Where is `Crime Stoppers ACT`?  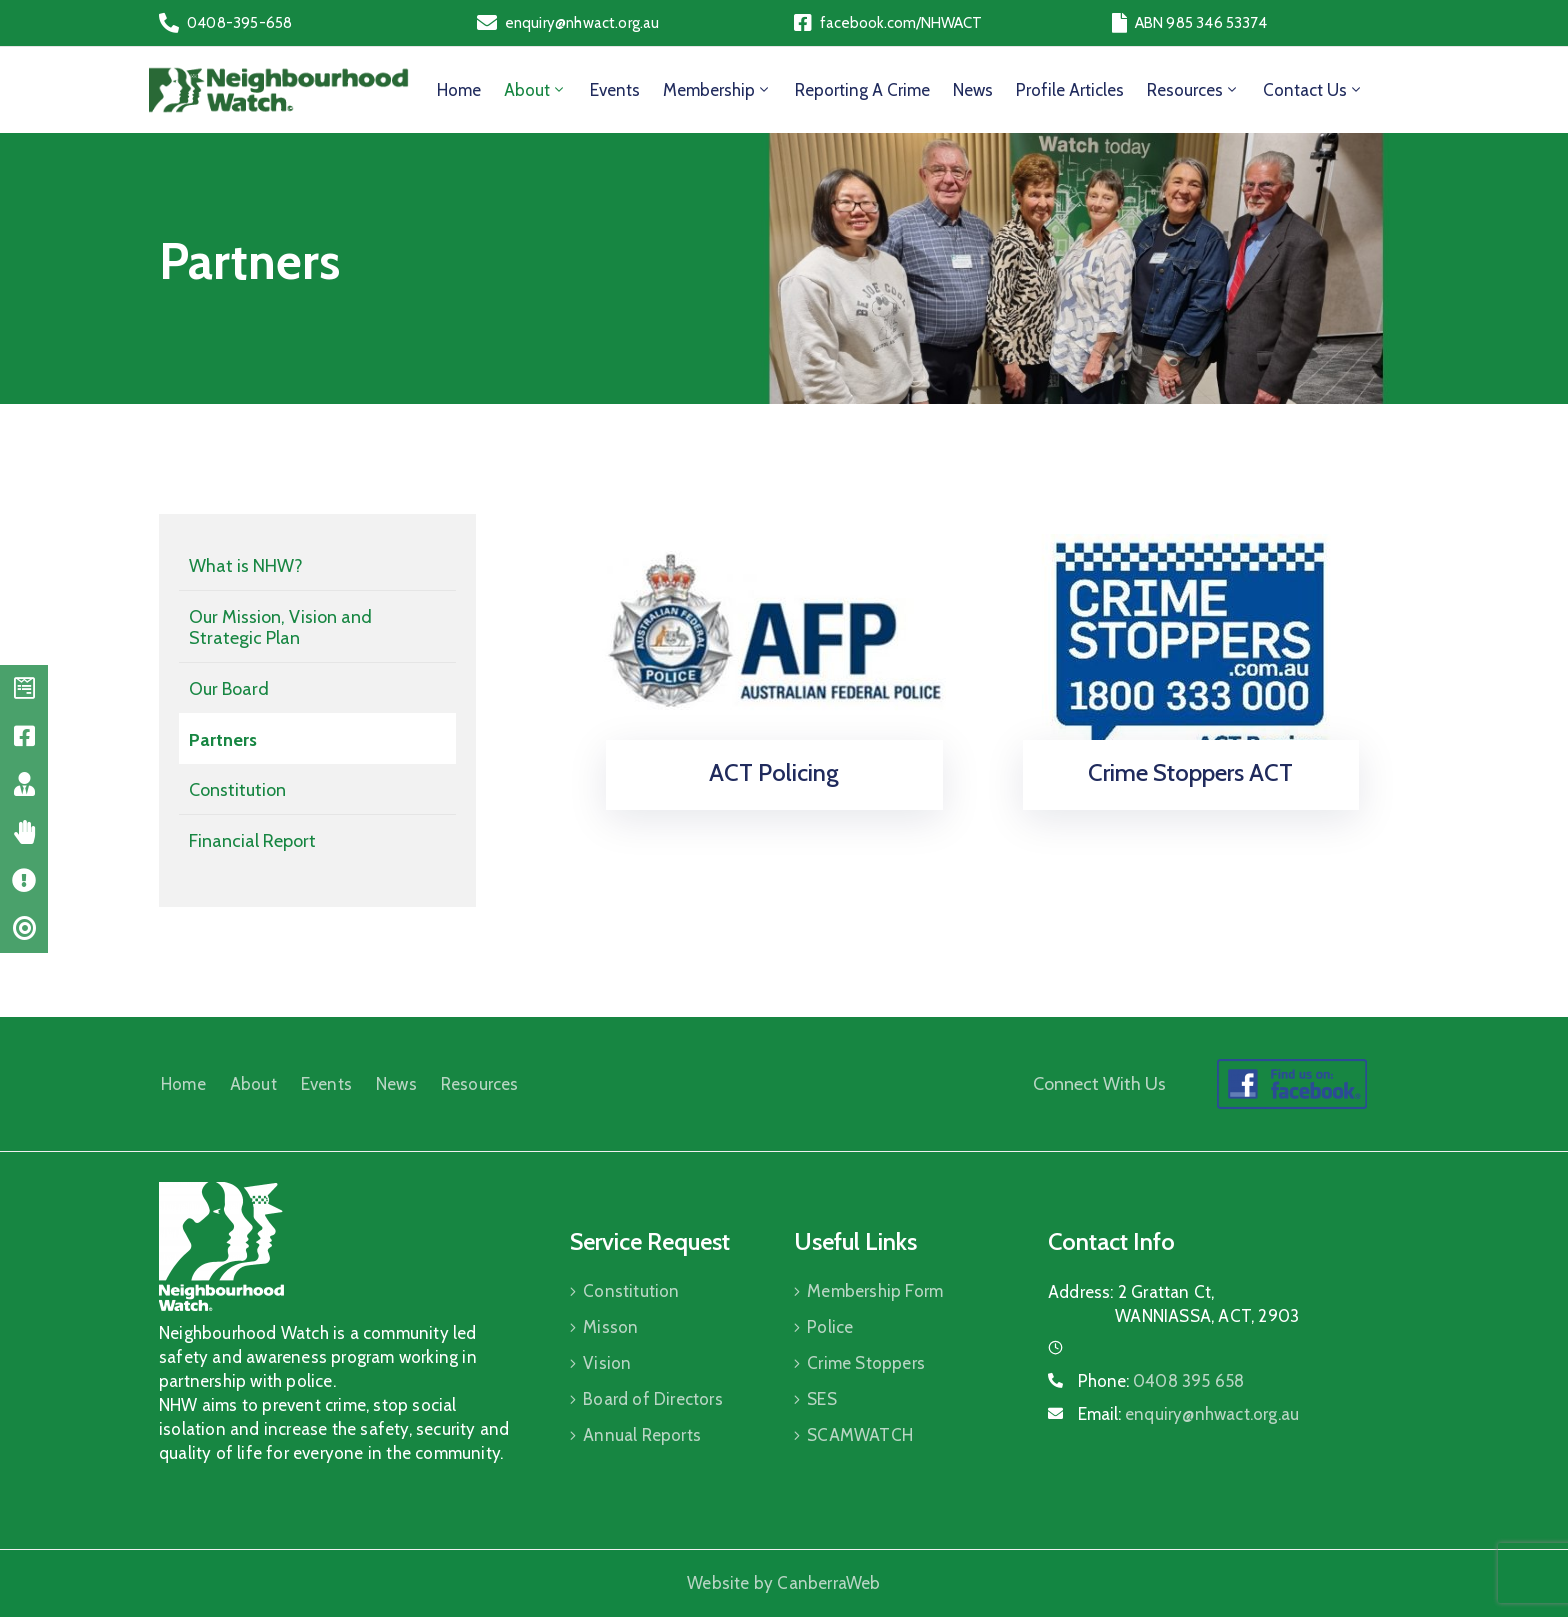 Crime Stoppers ACT is located at coordinates (1190, 772).